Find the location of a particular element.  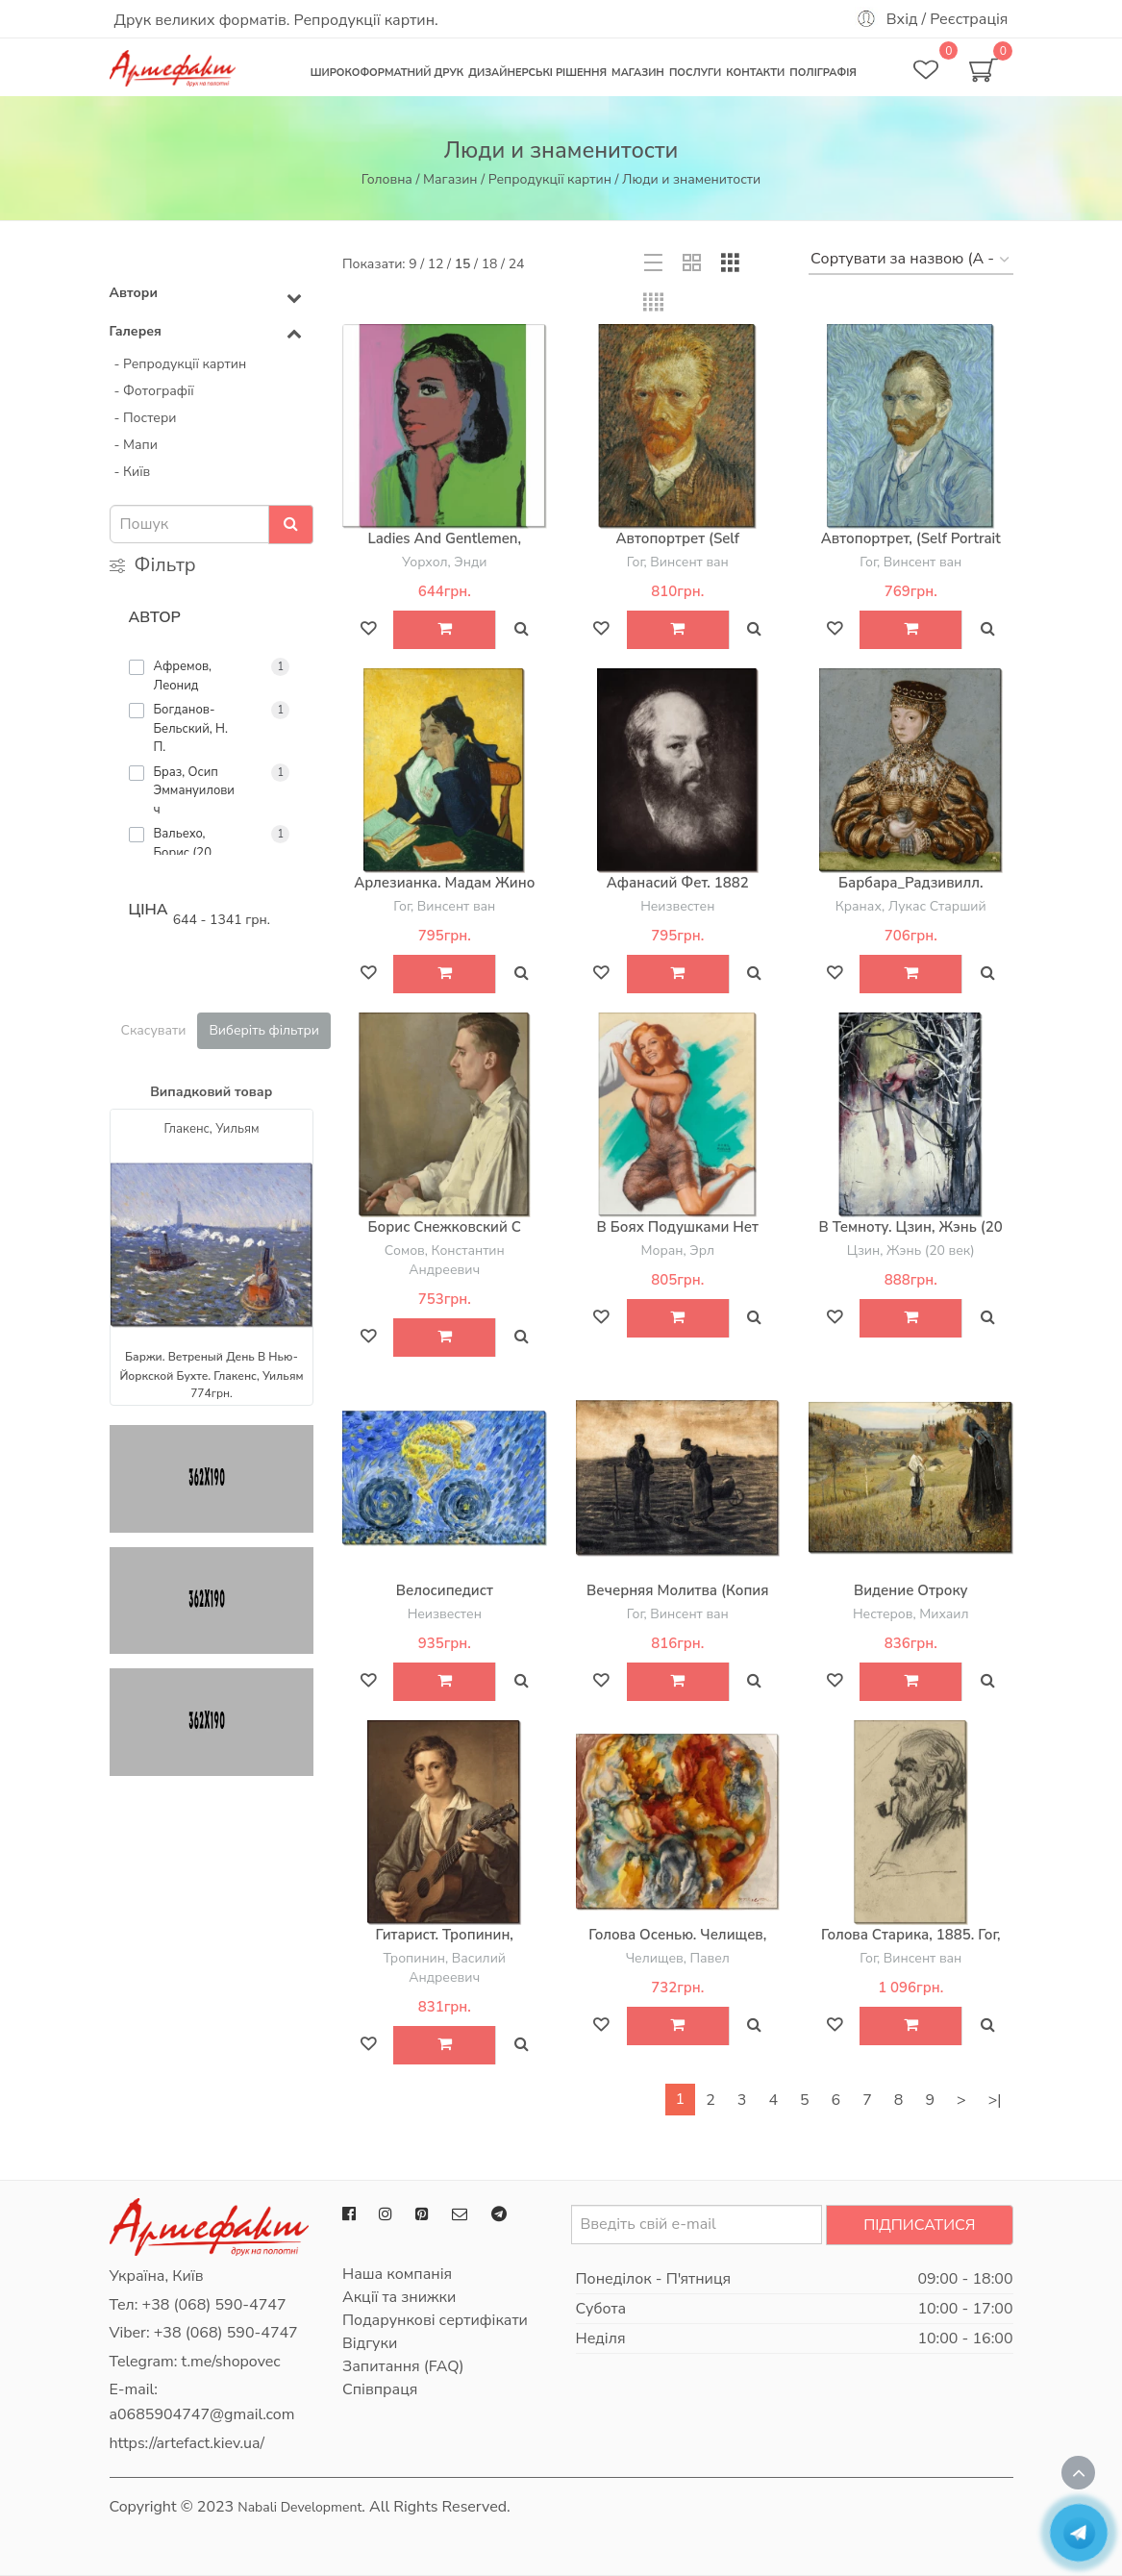

Nabali Development is located at coordinates (299, 2507).